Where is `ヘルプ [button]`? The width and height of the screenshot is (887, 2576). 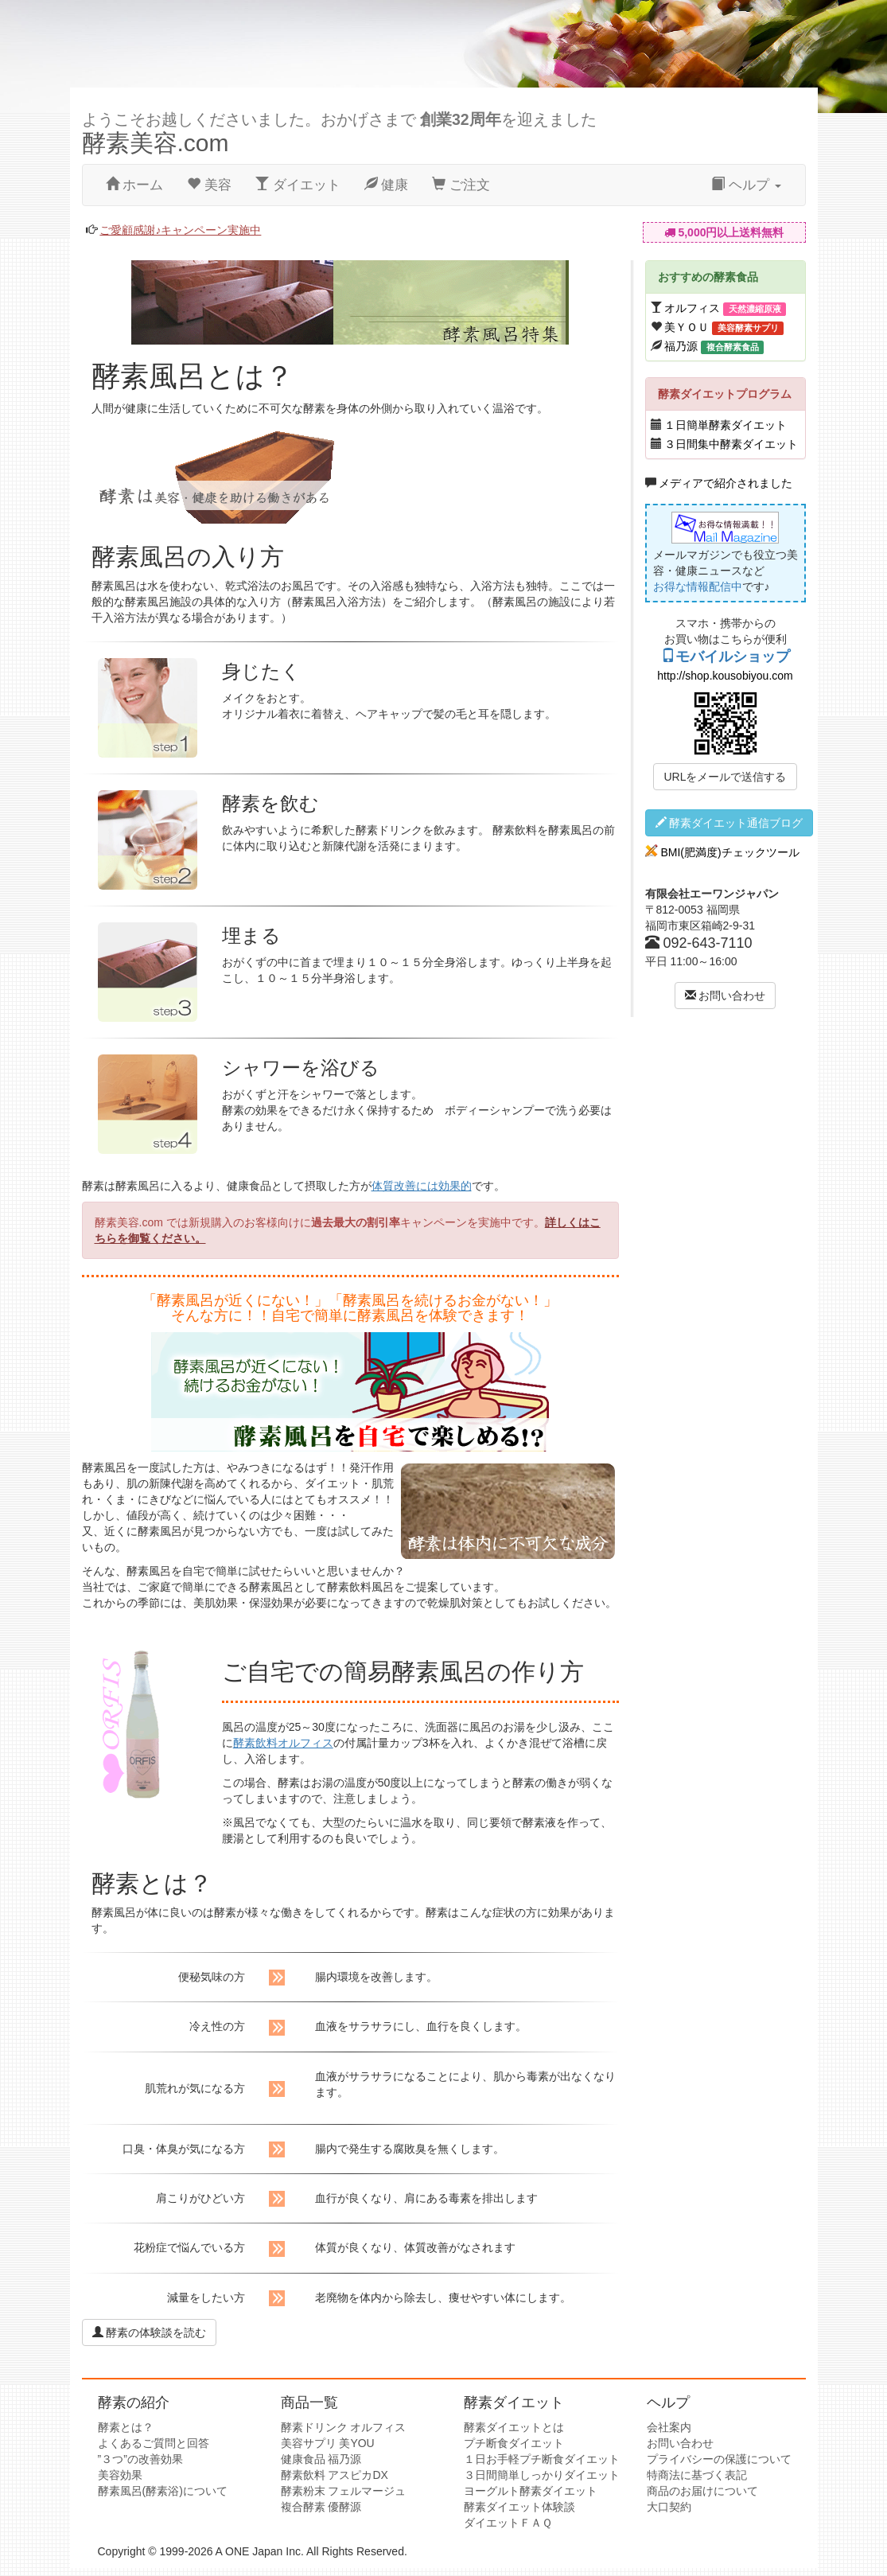 ヘルプ [button] is located at coordinates (745, 185).